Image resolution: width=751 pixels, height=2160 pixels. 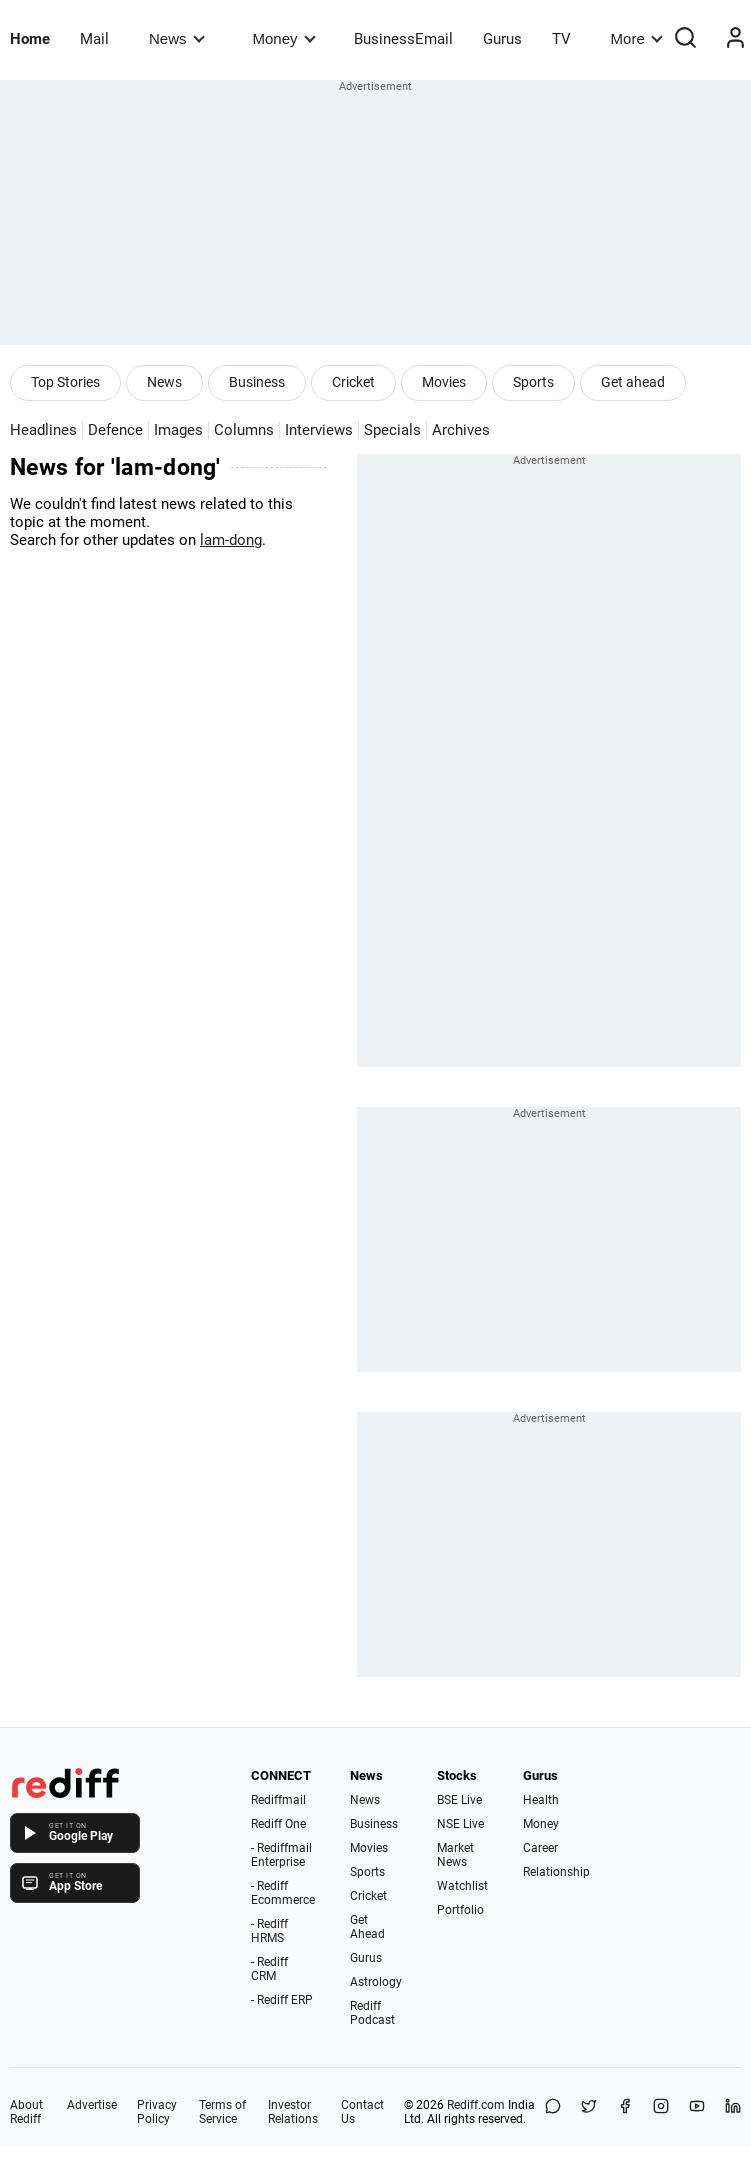 What do you see at coordinates (476, 2105) in the screenshot?
I see `Rediff.com` at bounding box center [476, 2105].